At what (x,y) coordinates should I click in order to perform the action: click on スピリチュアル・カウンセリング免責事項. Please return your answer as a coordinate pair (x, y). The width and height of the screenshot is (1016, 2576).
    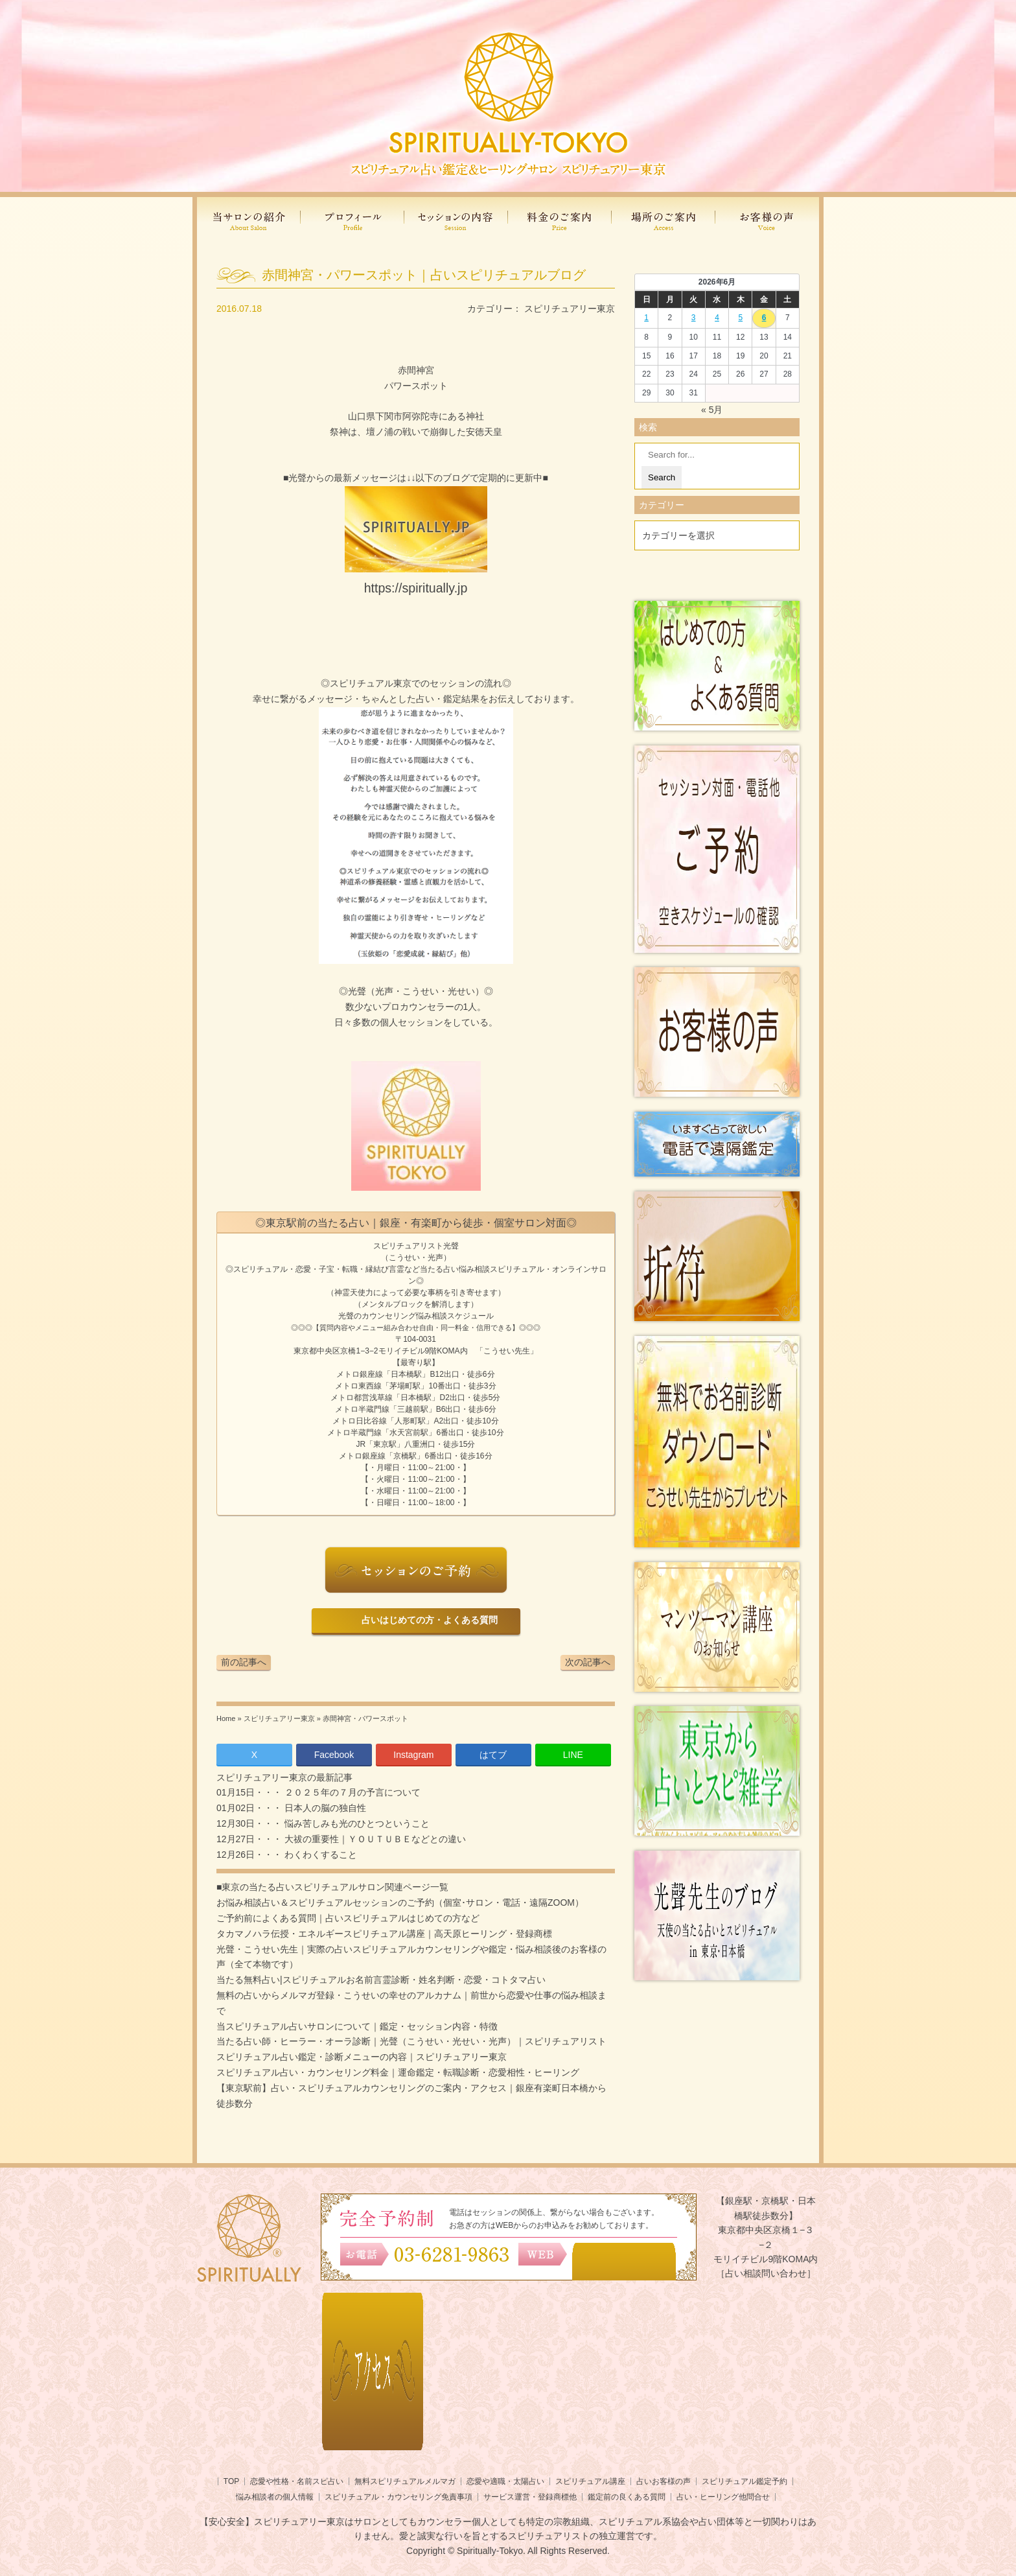
    Looking at the image, I should click on (398, 2496).